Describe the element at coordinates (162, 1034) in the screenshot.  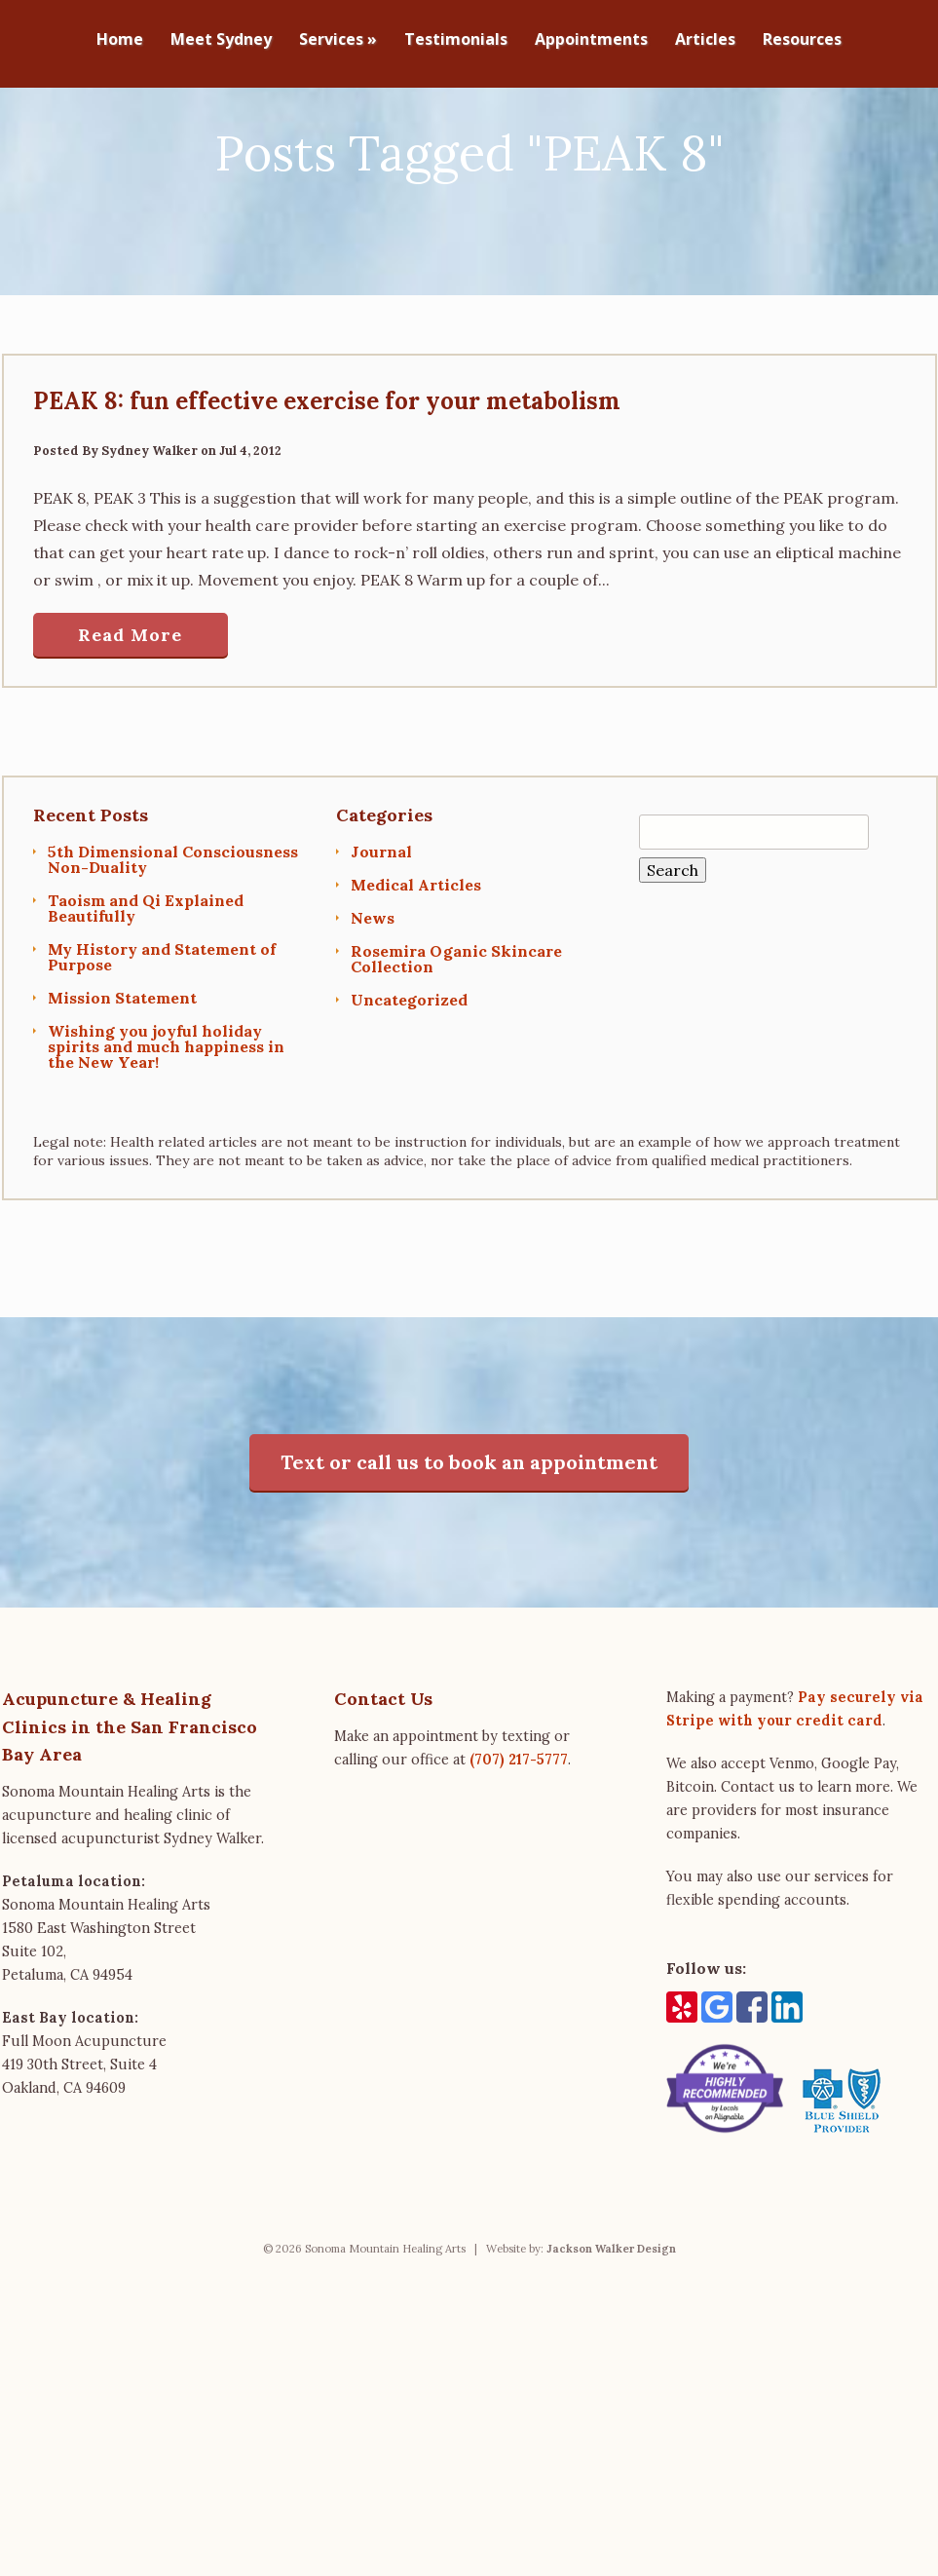
I see `My History and Statement of Purpose` at that location.